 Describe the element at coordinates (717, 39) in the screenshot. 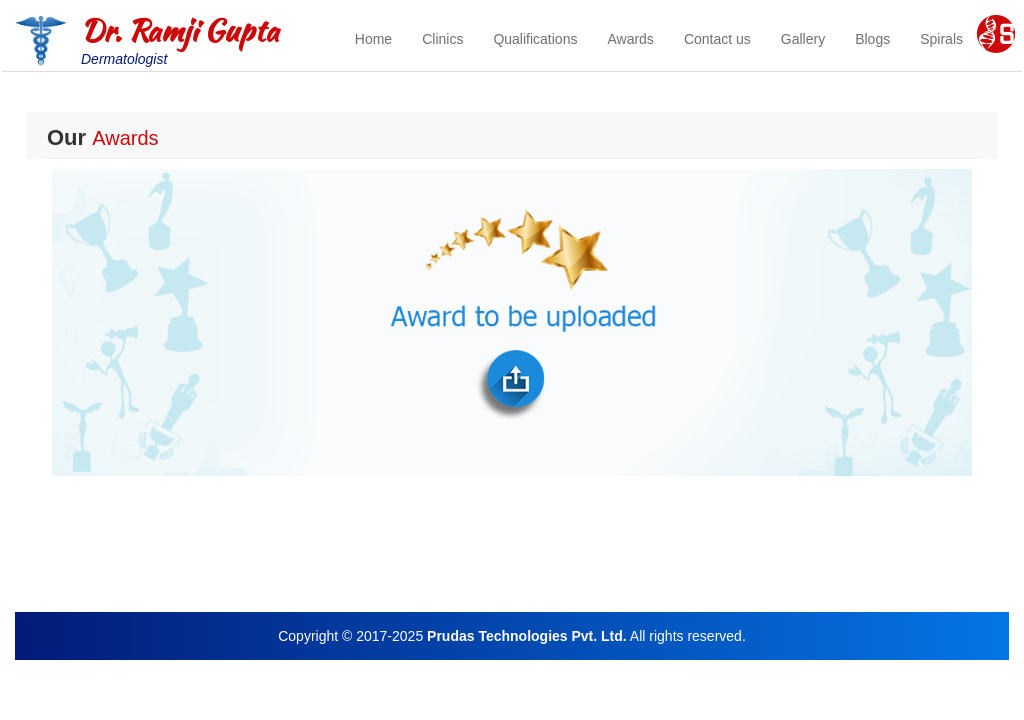

I see `Contact us` at that location.